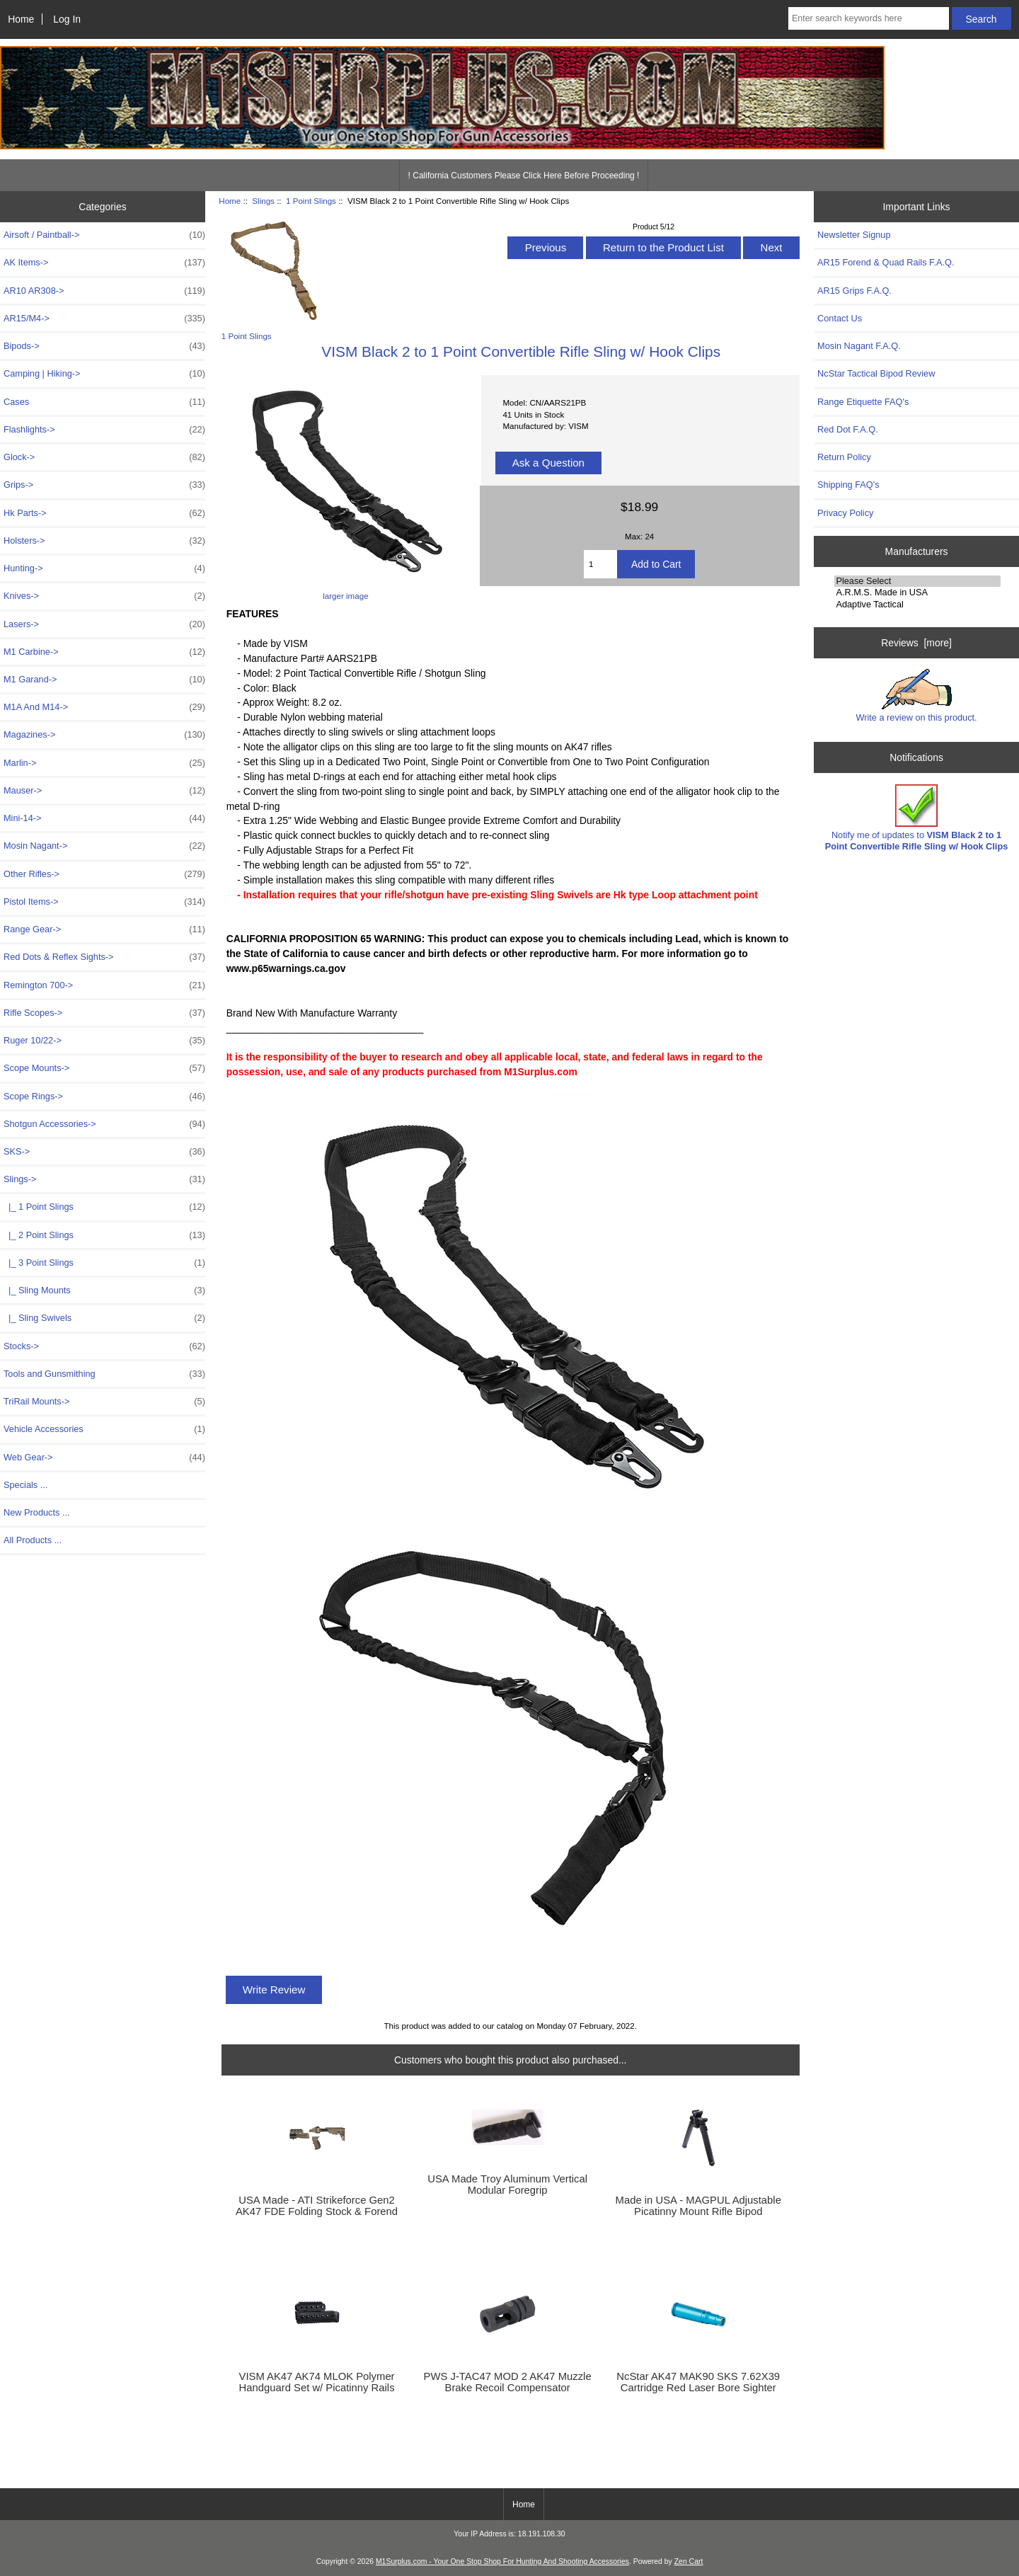  Describe the element at coordinates (104, 734) in the screenshot. I see `Magazines->` at that location.